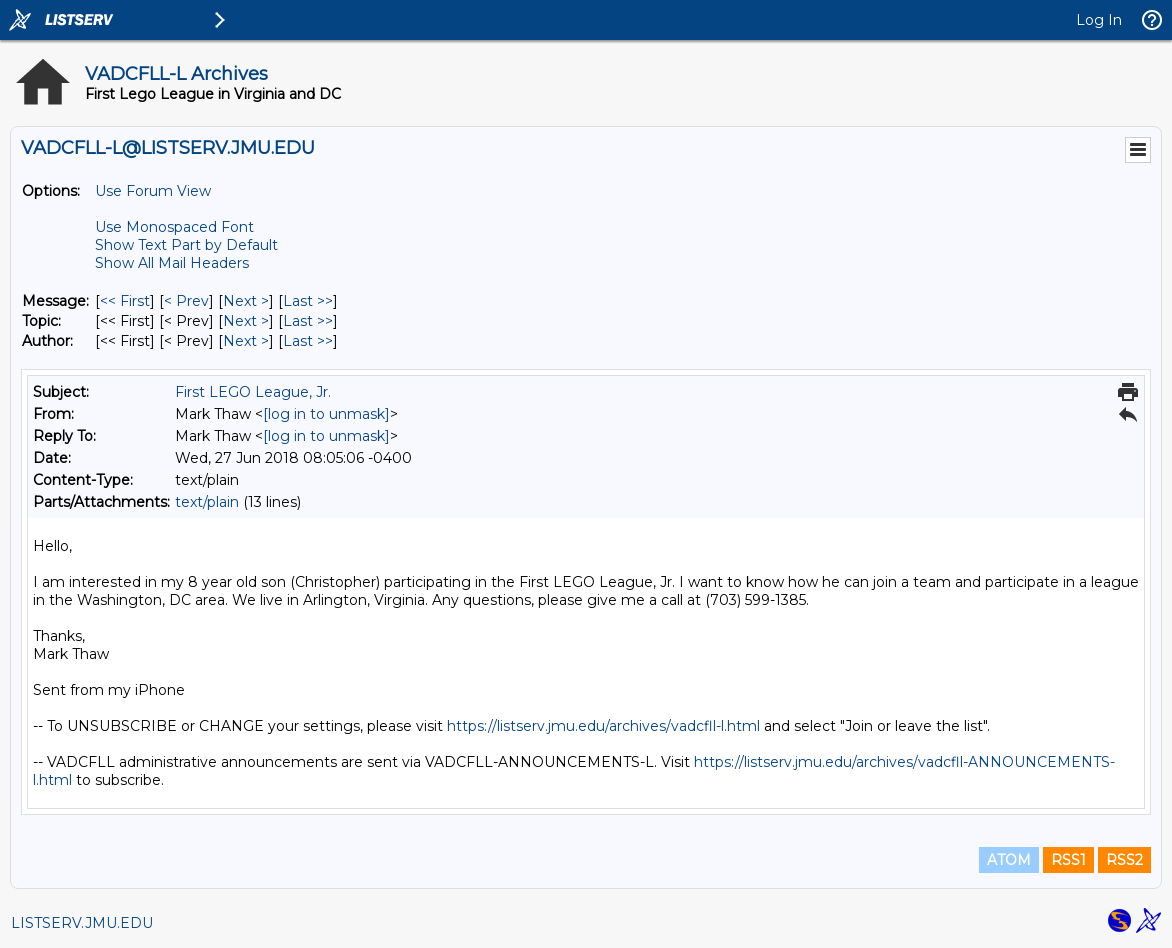 The height and width of the screenshot is (948, 1172). I want to click on First LEGO League, Jr., so click(253, 392).